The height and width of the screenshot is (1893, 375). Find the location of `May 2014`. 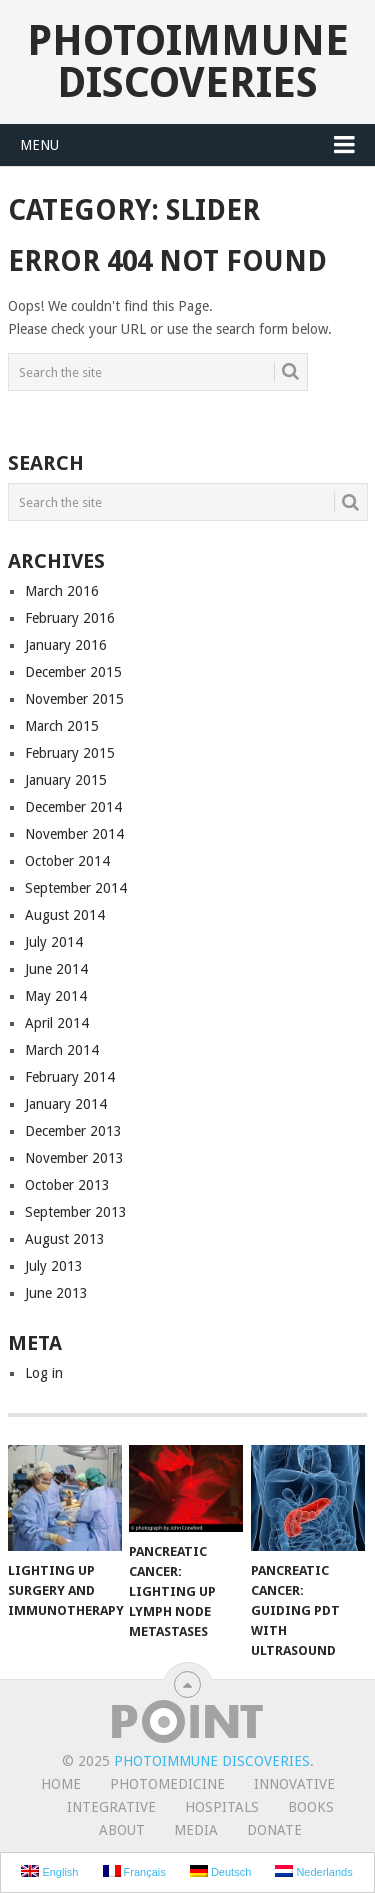

May 2014 is located at coordinates (56, 996).